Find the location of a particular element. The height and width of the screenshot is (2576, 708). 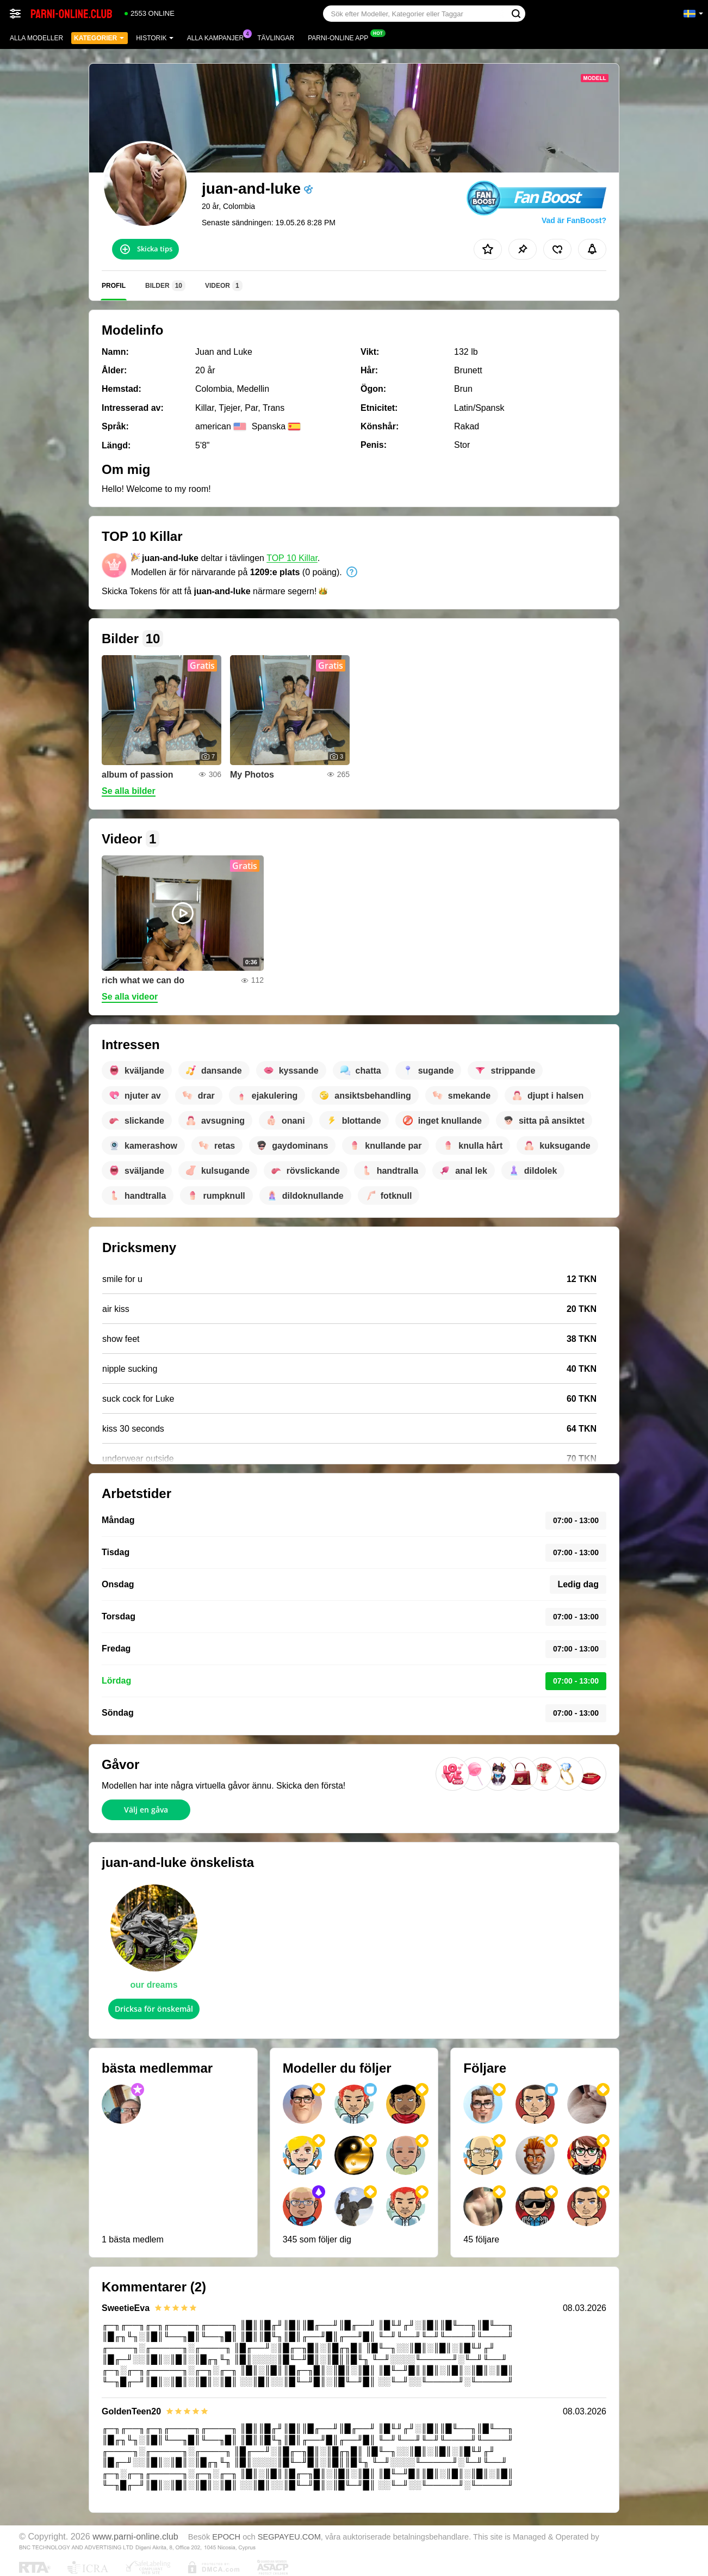

EPOCH is located at coordinates (226, 2536).